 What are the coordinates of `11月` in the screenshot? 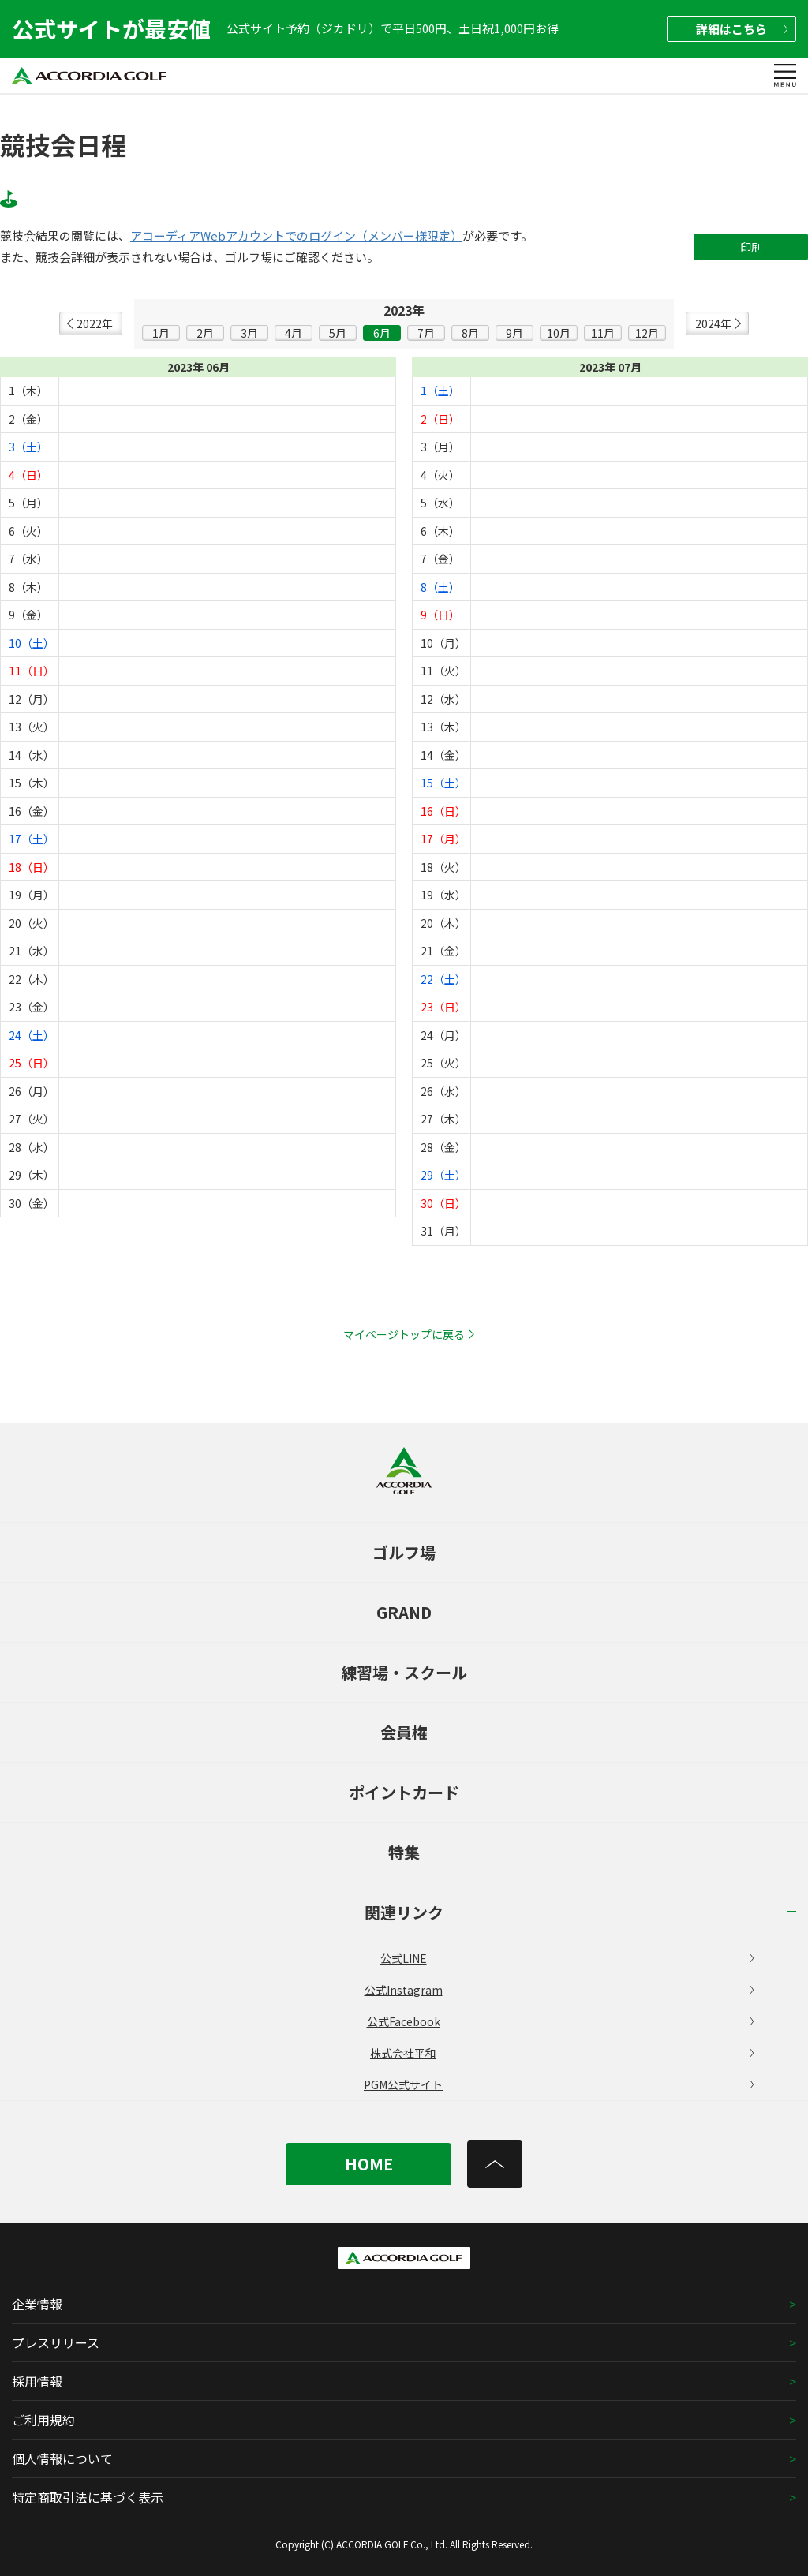 It's located at (603, 333).